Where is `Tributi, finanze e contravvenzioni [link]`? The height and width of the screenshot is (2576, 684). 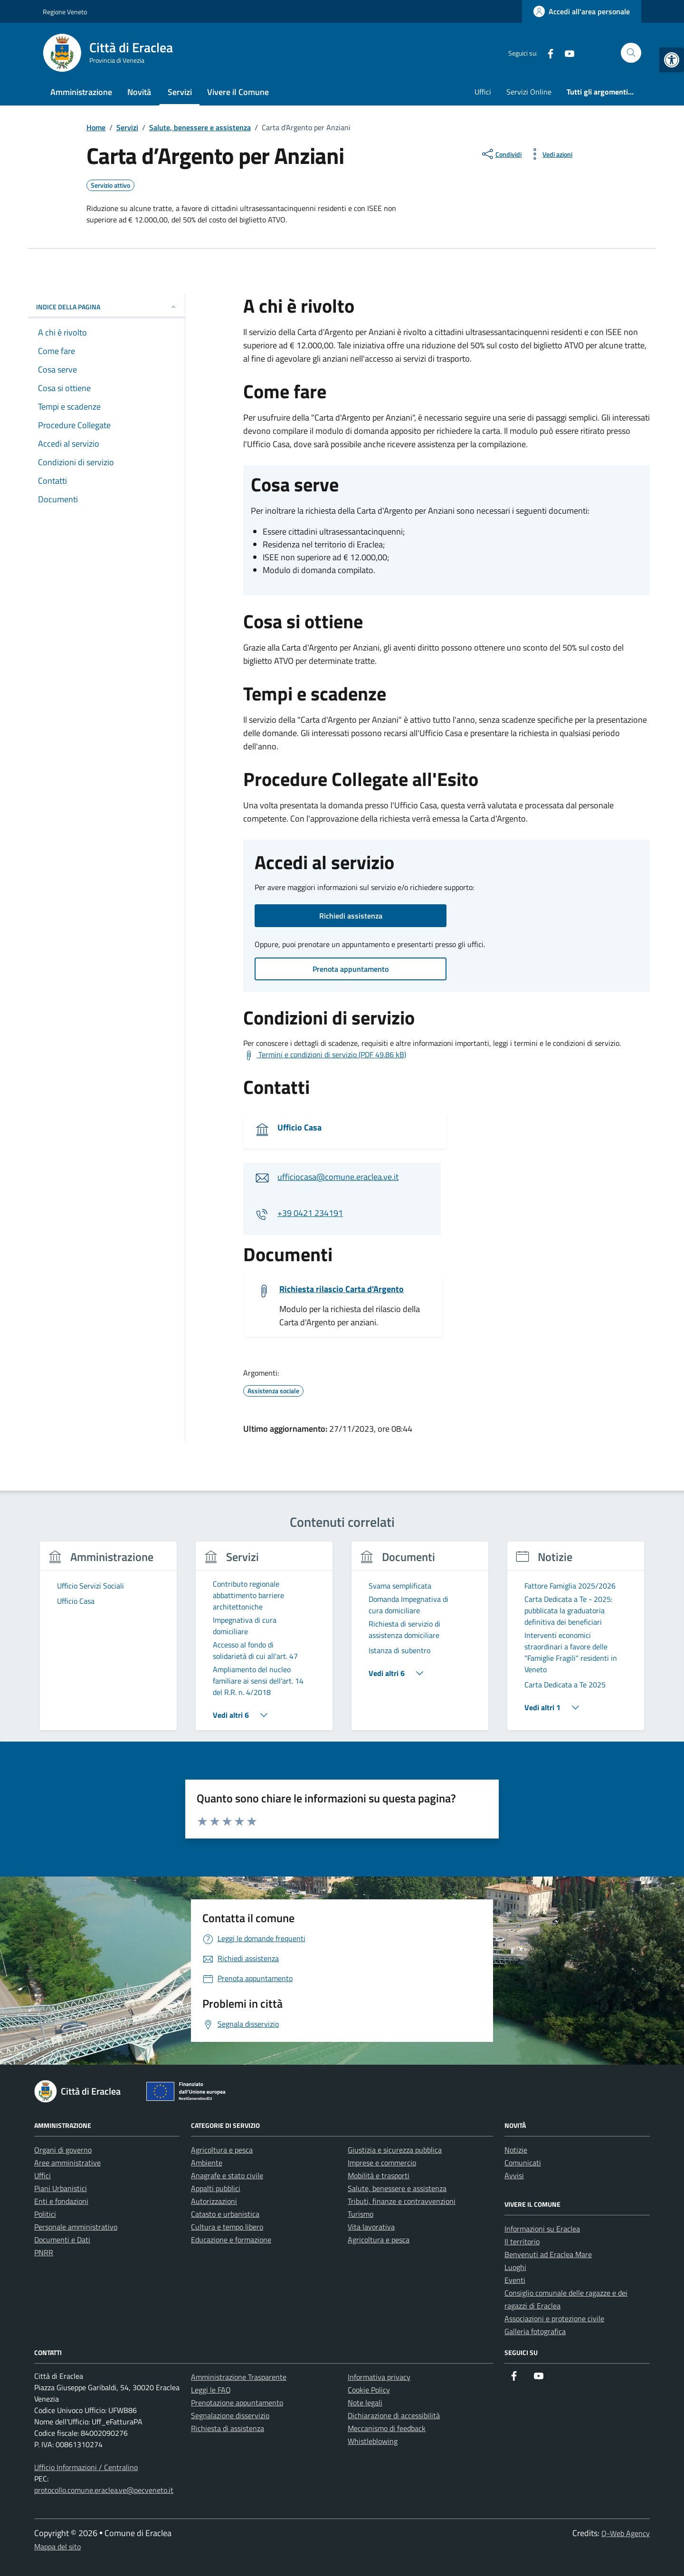 Tributi, finanze e contravvenzioni [link] is located at coordinates (402, 2201).